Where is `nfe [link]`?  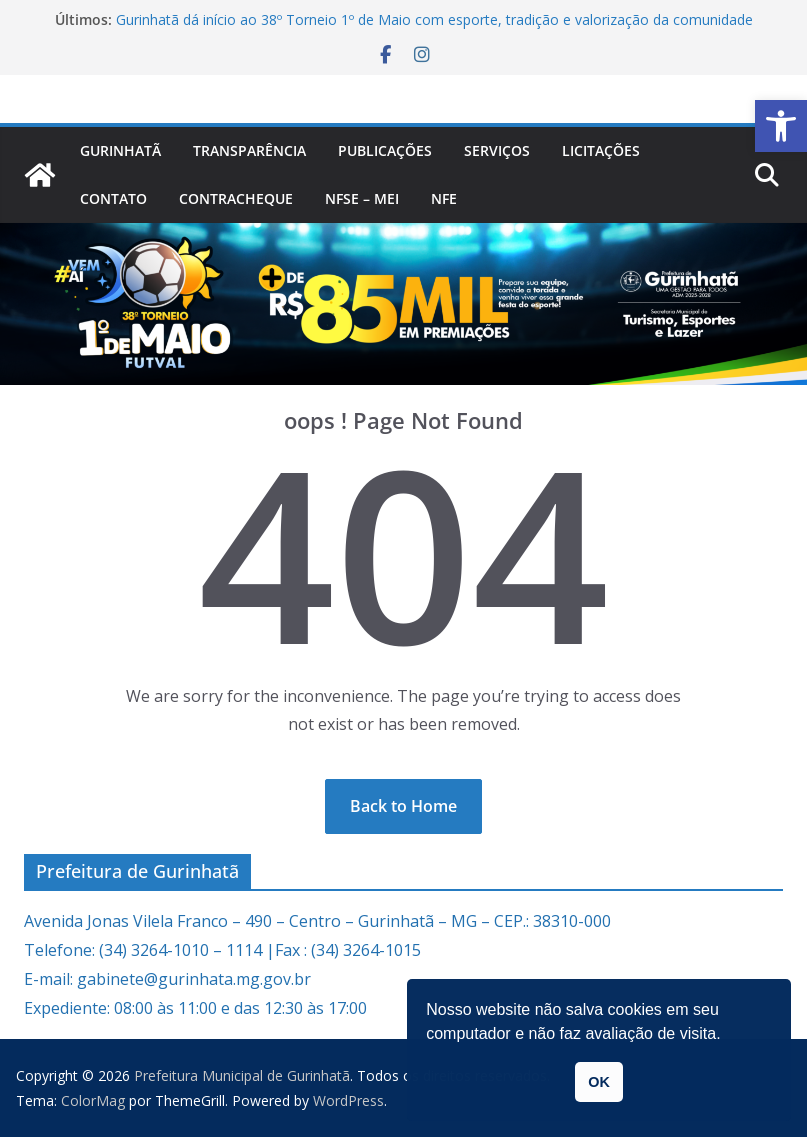
nfe [link] is located at coordinates (444, 198).